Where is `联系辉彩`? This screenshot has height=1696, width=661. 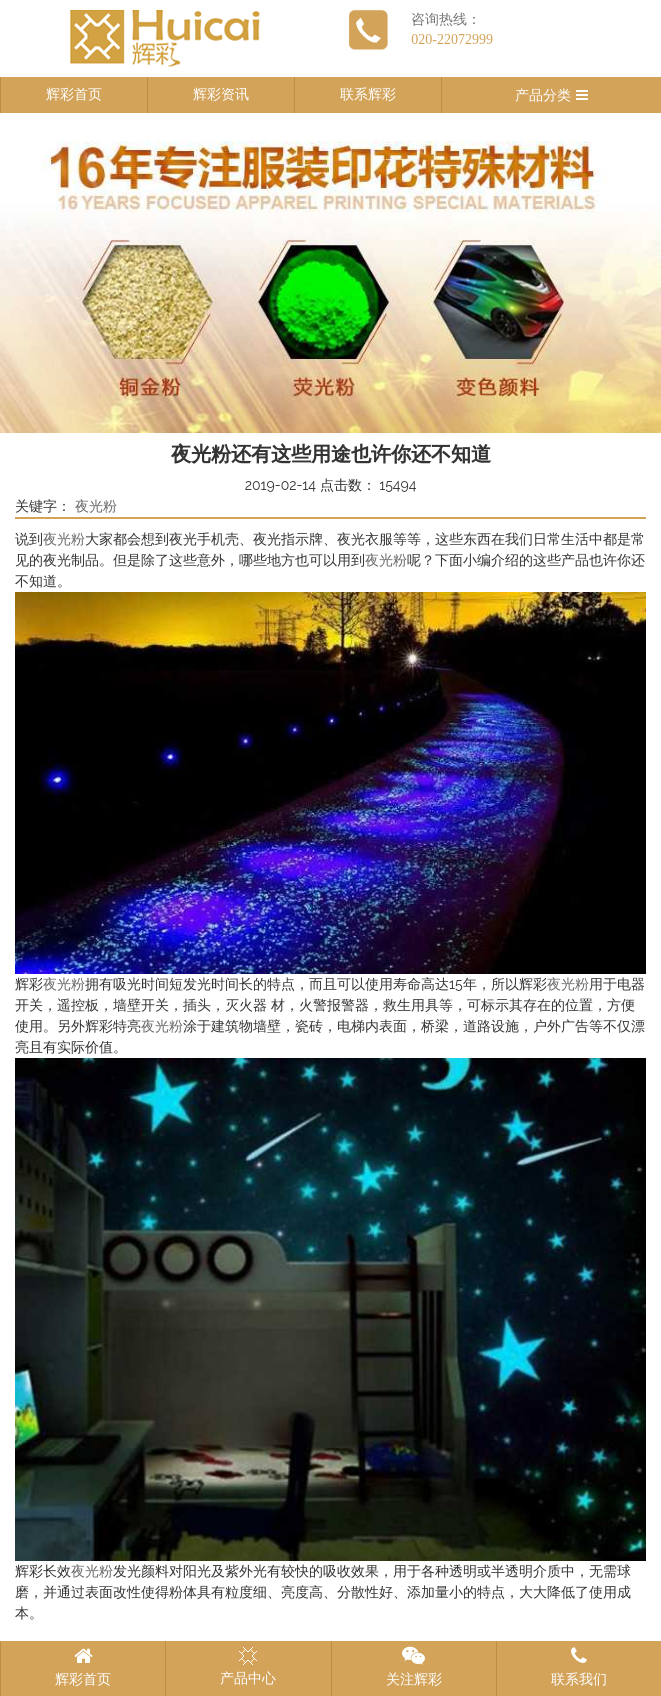
联系辉彩 is located at coordinates (368, 94).